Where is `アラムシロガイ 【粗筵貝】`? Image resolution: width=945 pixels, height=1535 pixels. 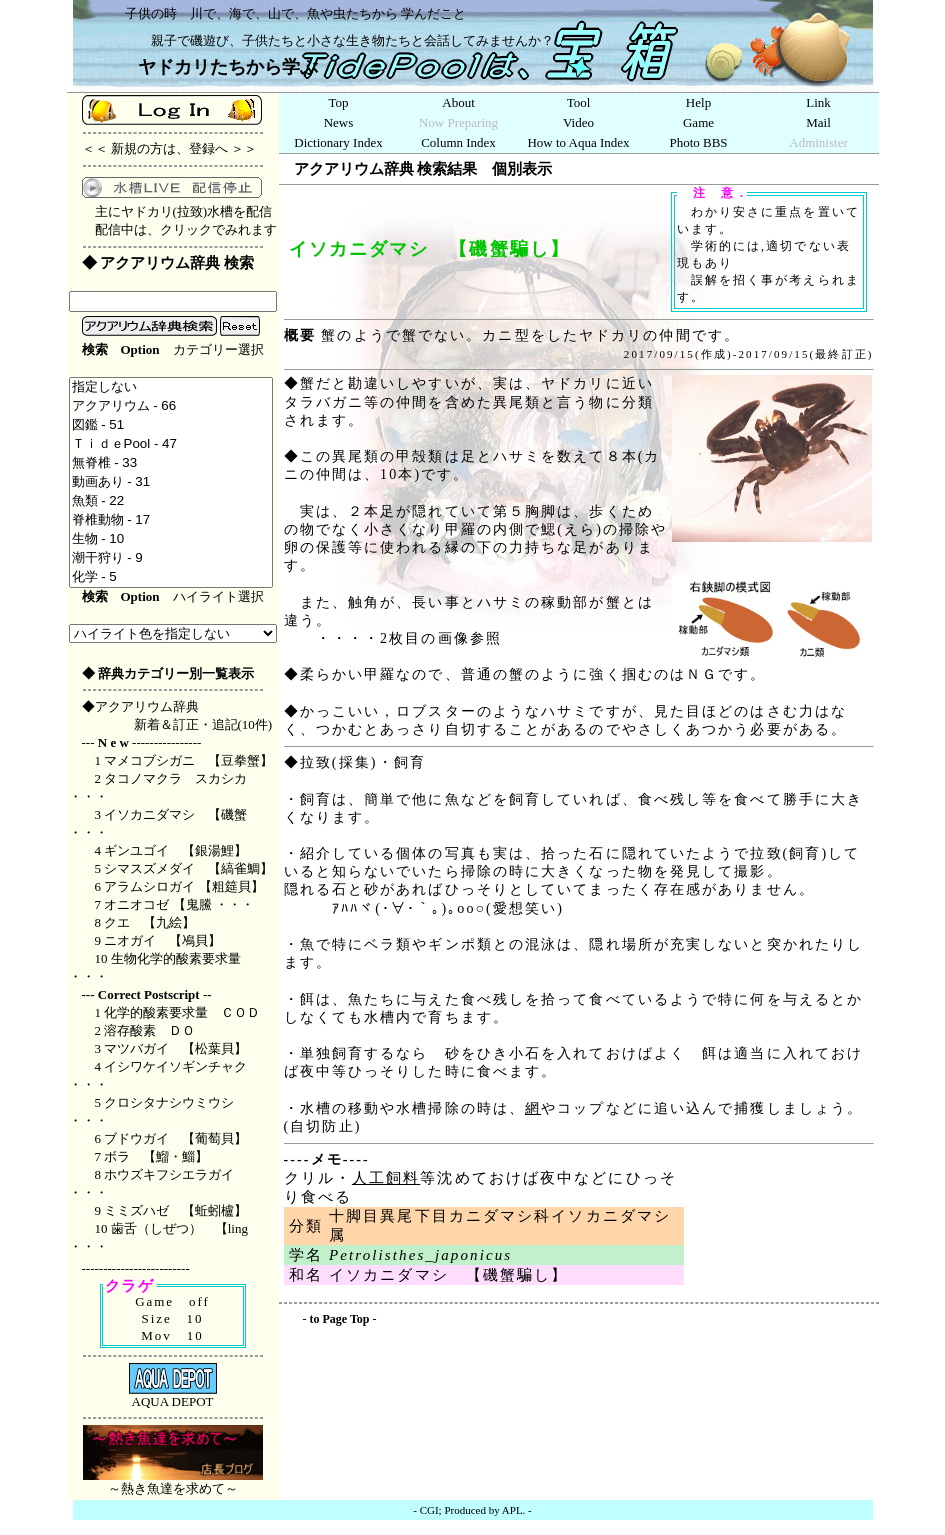
アラムシロガイ 【粗筵貝】 is located at coordinates (183, 886).